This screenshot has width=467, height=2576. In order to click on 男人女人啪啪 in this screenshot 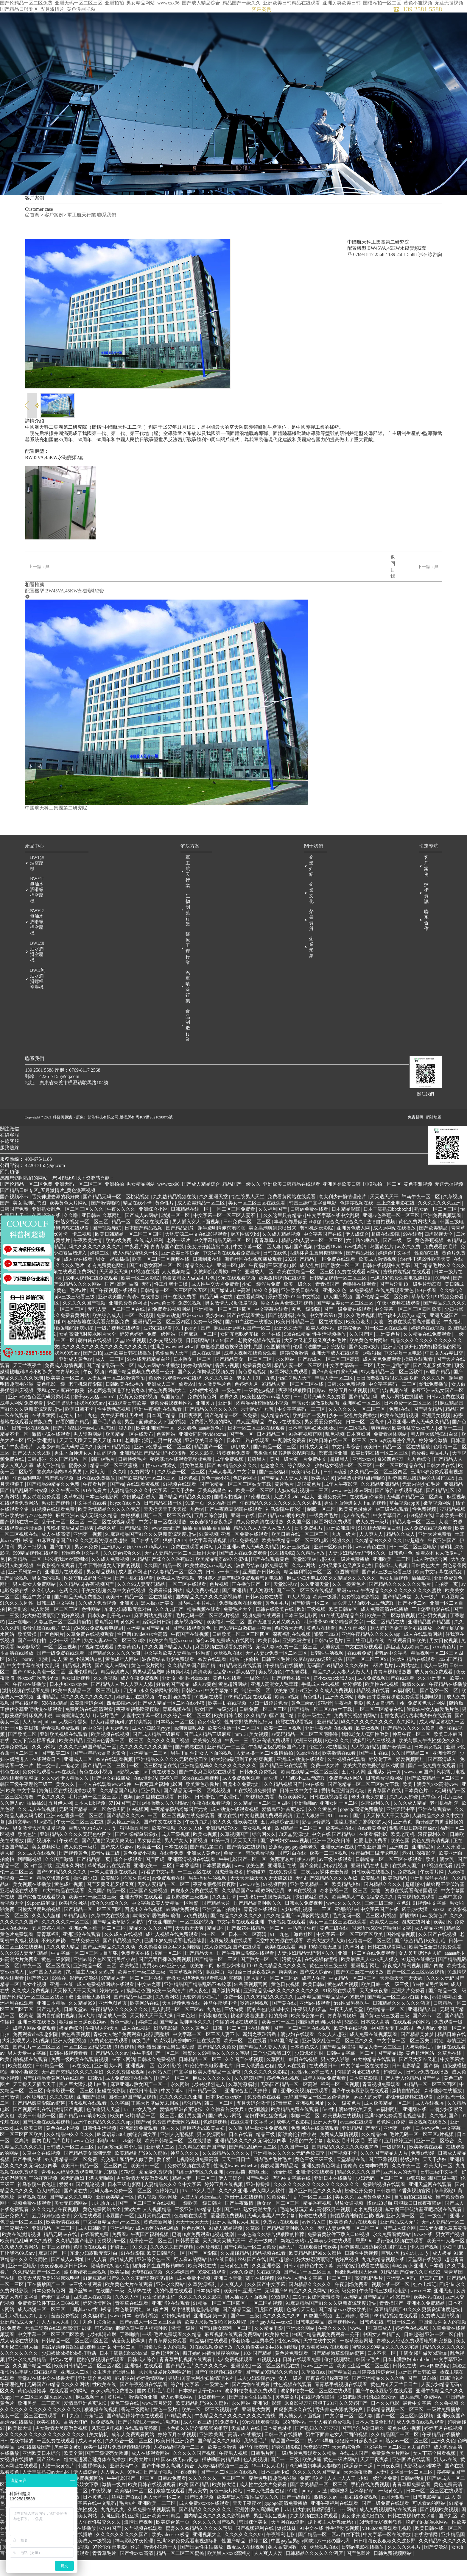, I will do `click(336, 2078)`.